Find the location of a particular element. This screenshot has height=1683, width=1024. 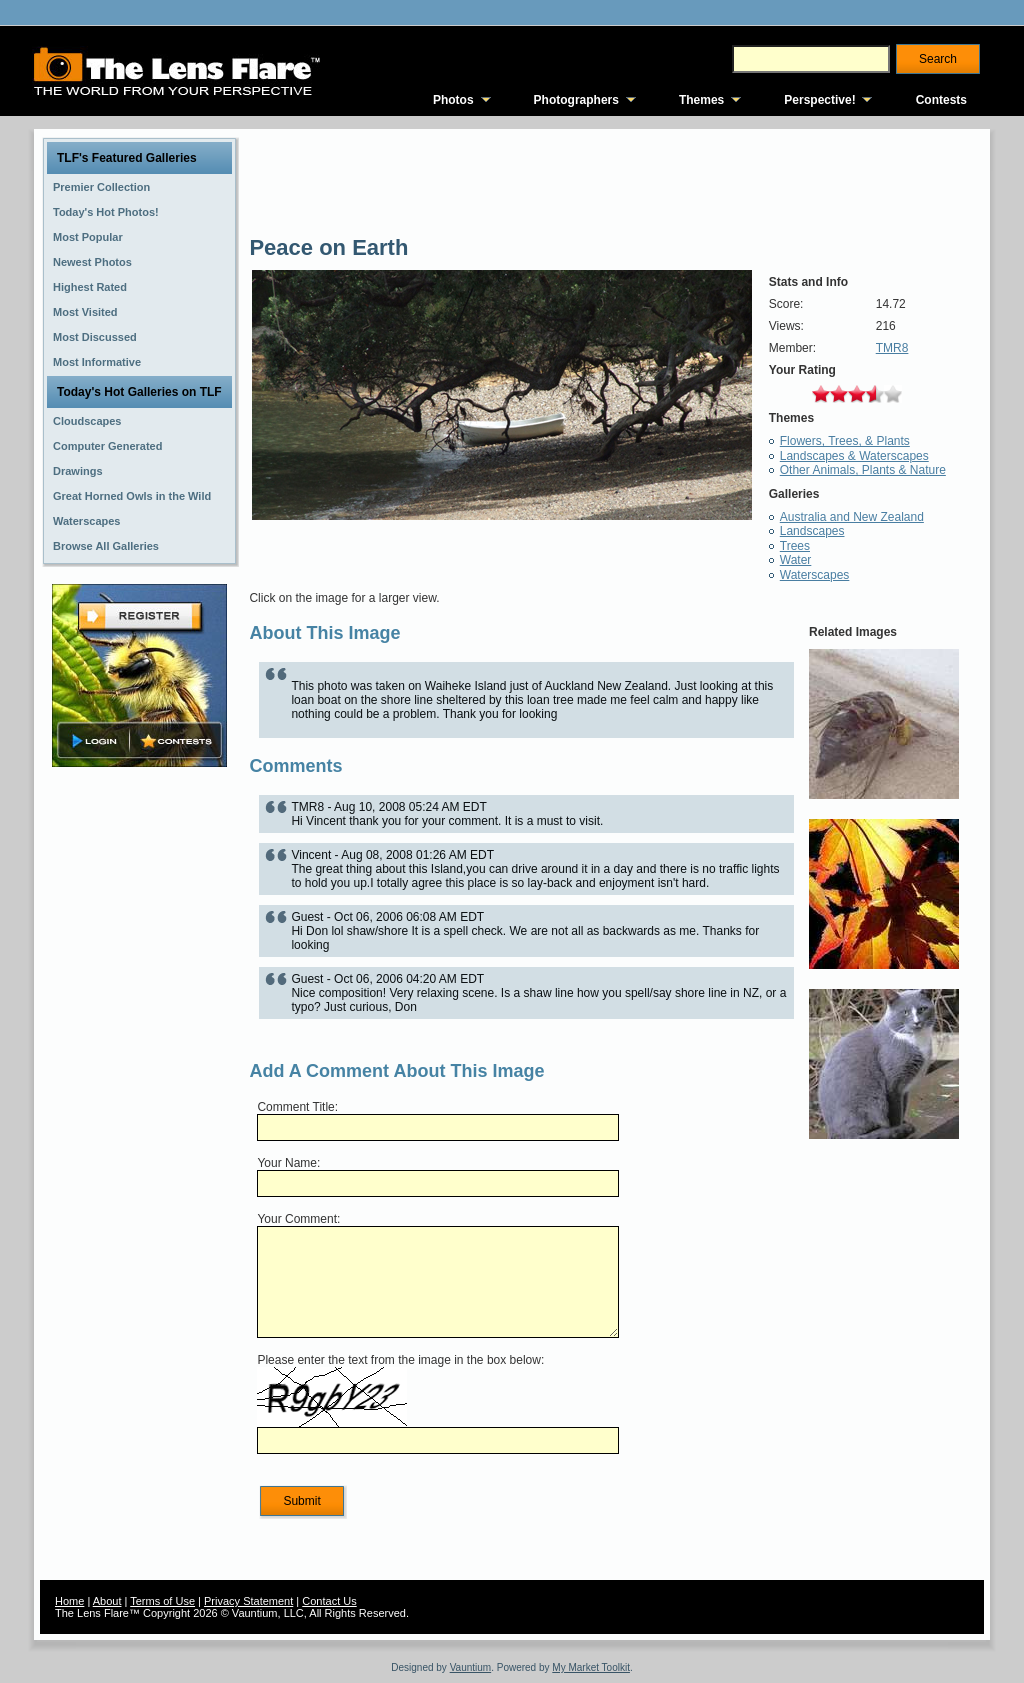

Vauntium is located at coordinates (471, 1667).